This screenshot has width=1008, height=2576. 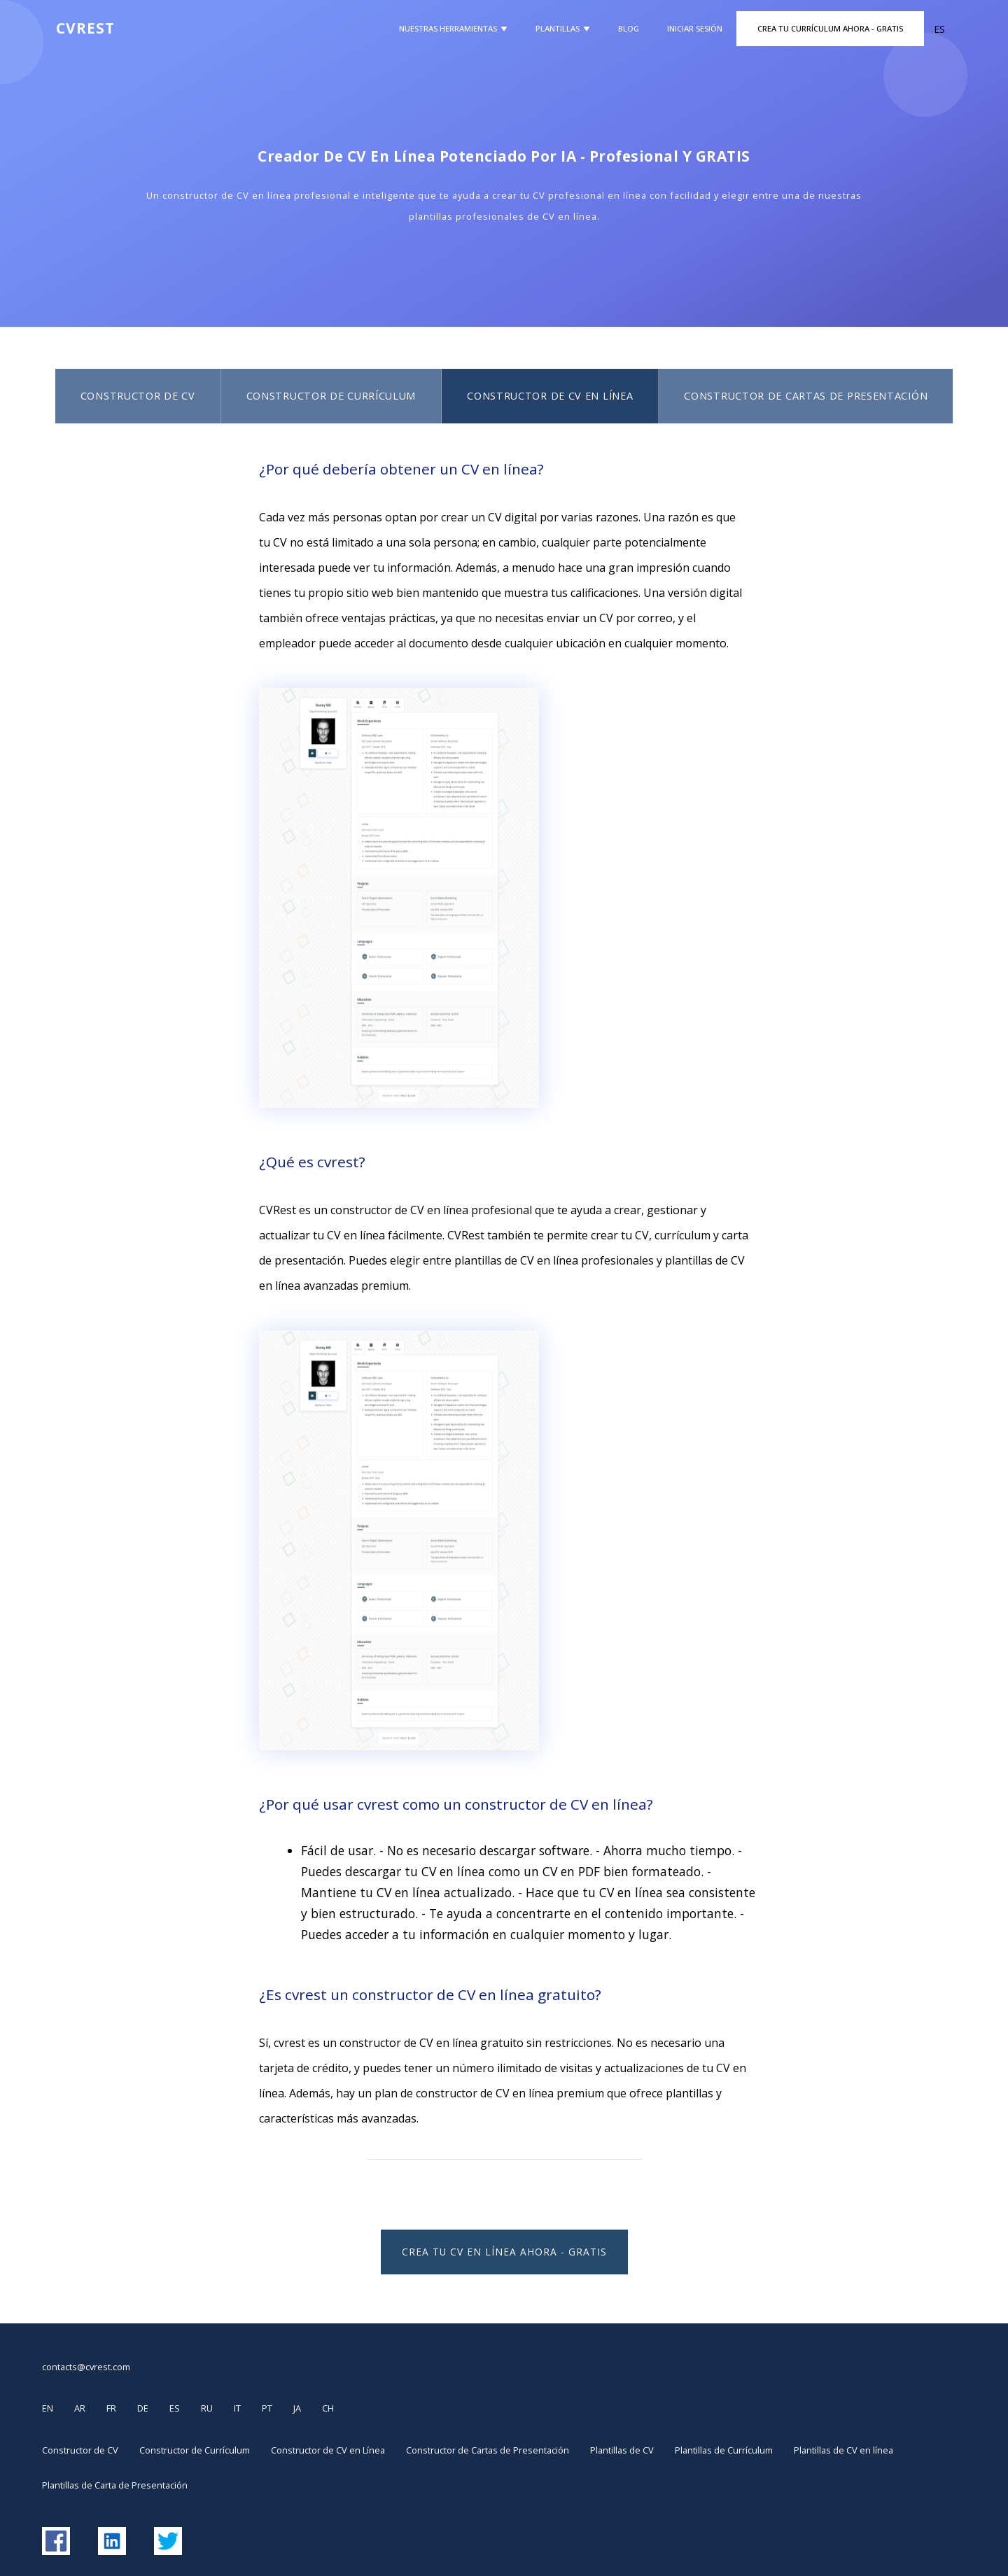 What do you see at coordinates (237, 2408) in the screenshot?
I see `IT` at bounding box center [237, 2408].